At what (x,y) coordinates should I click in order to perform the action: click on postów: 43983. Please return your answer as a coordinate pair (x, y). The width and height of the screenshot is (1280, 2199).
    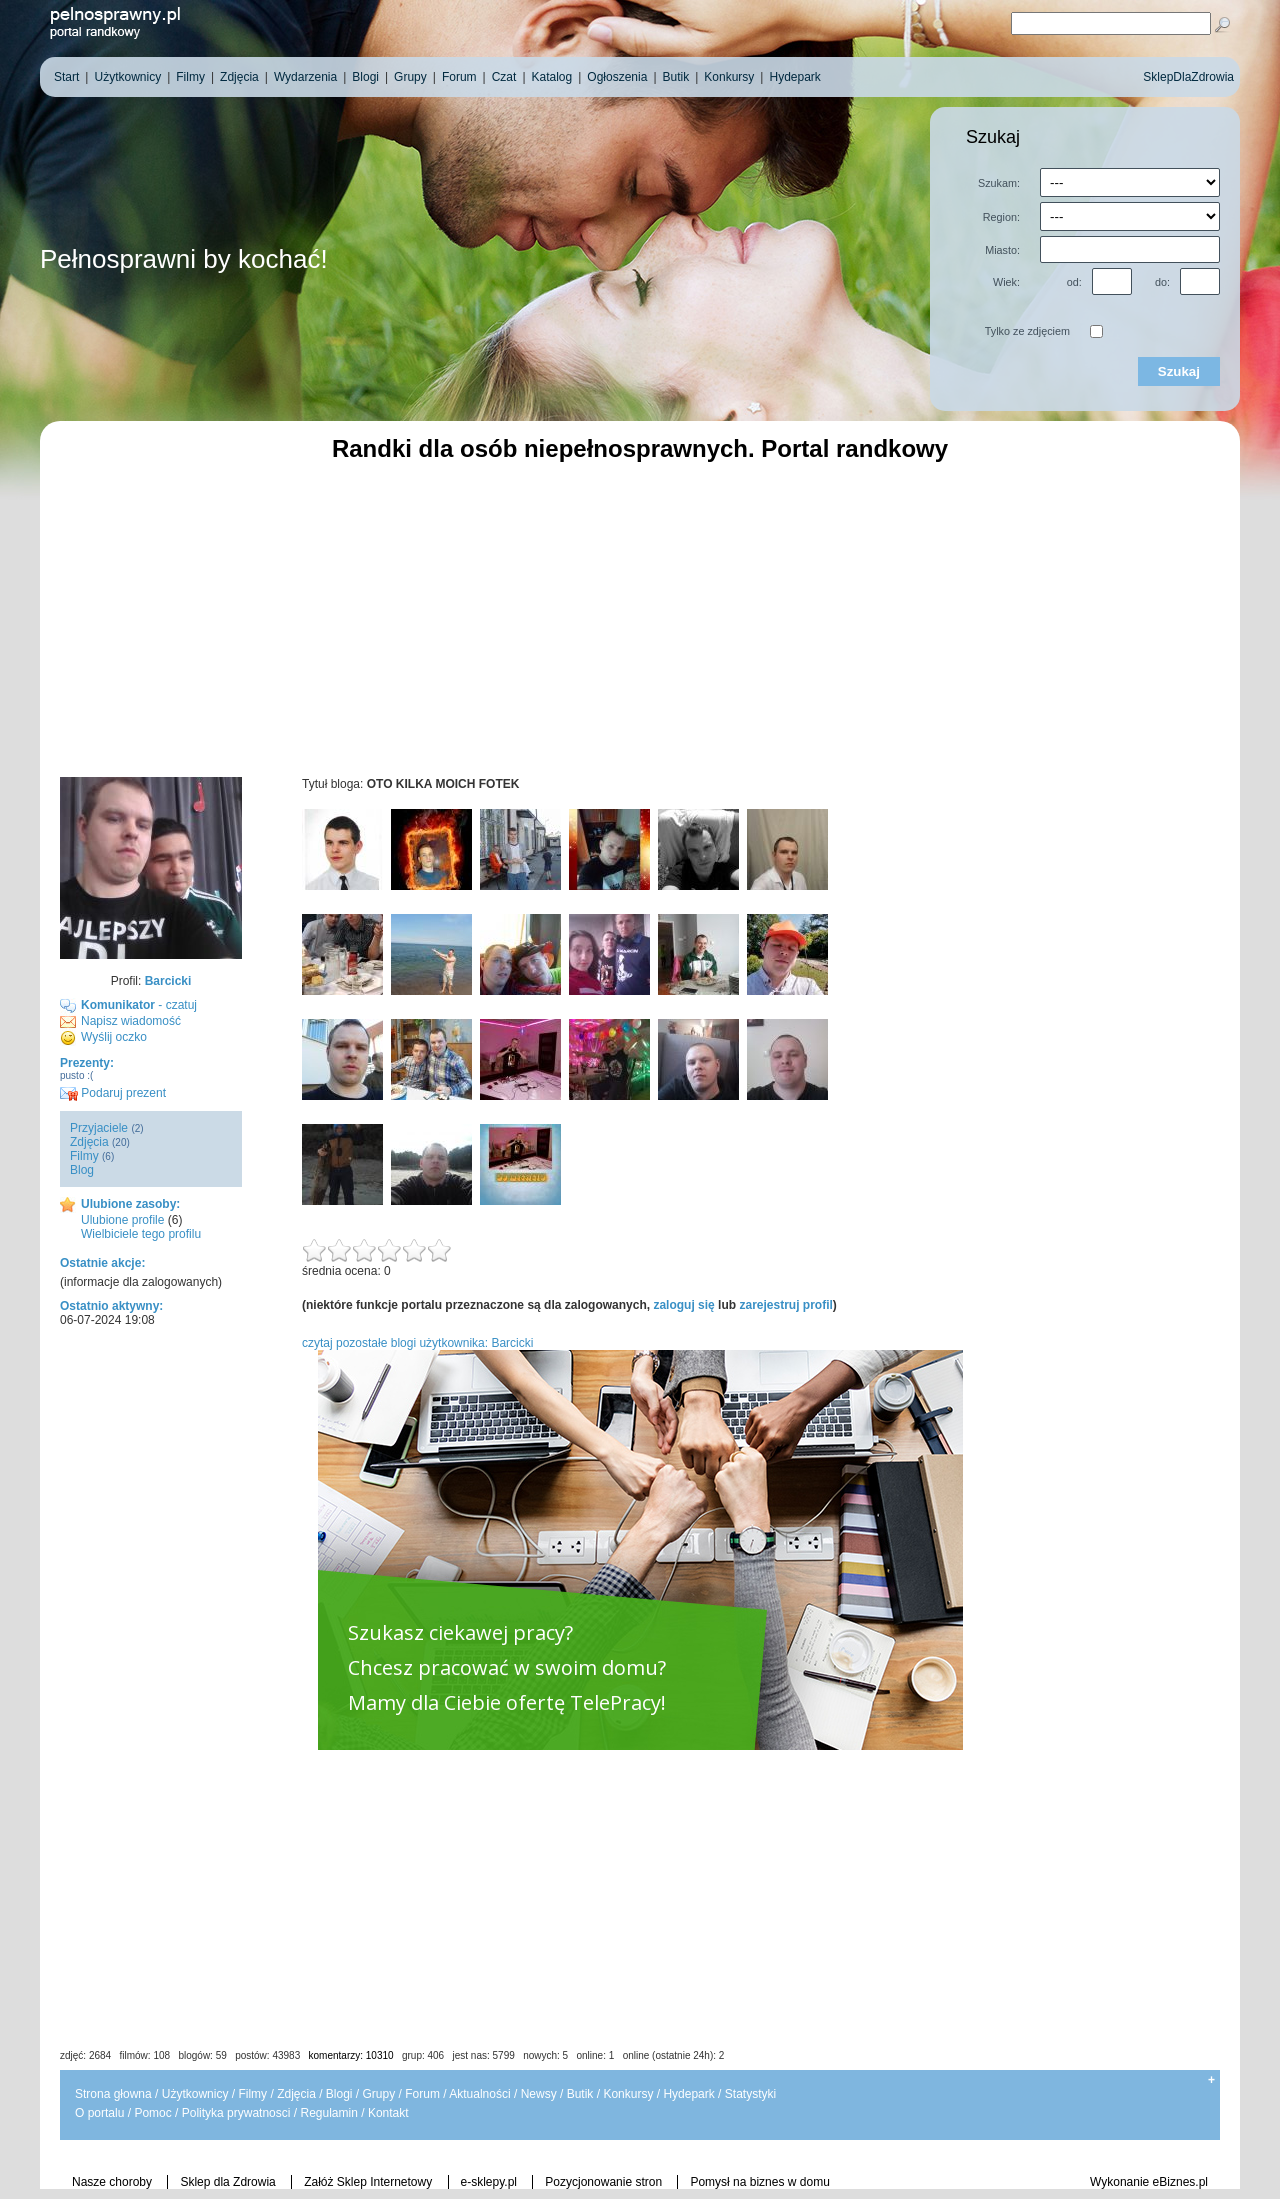
    Looking at the image, I should click on (267, 2055).